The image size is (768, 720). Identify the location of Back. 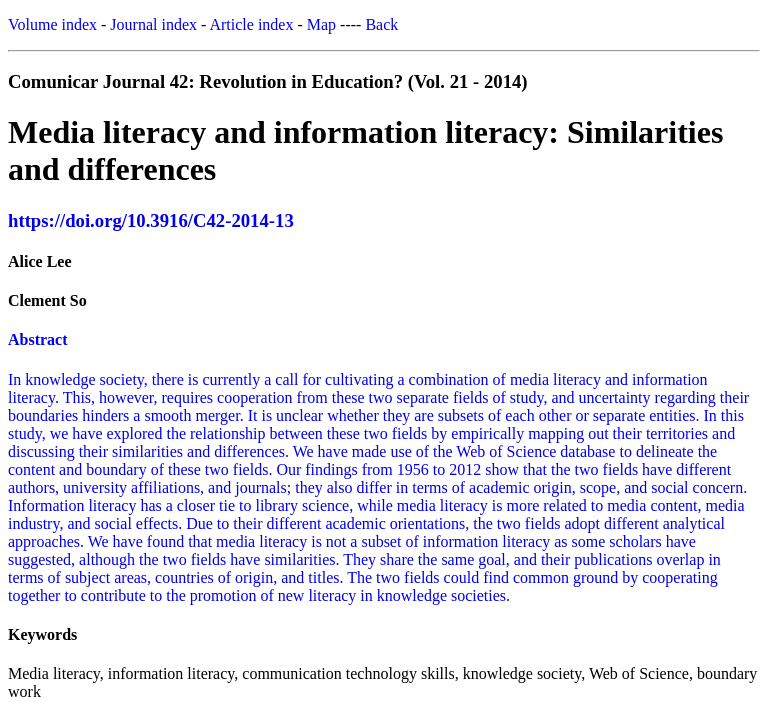
(381, 24).